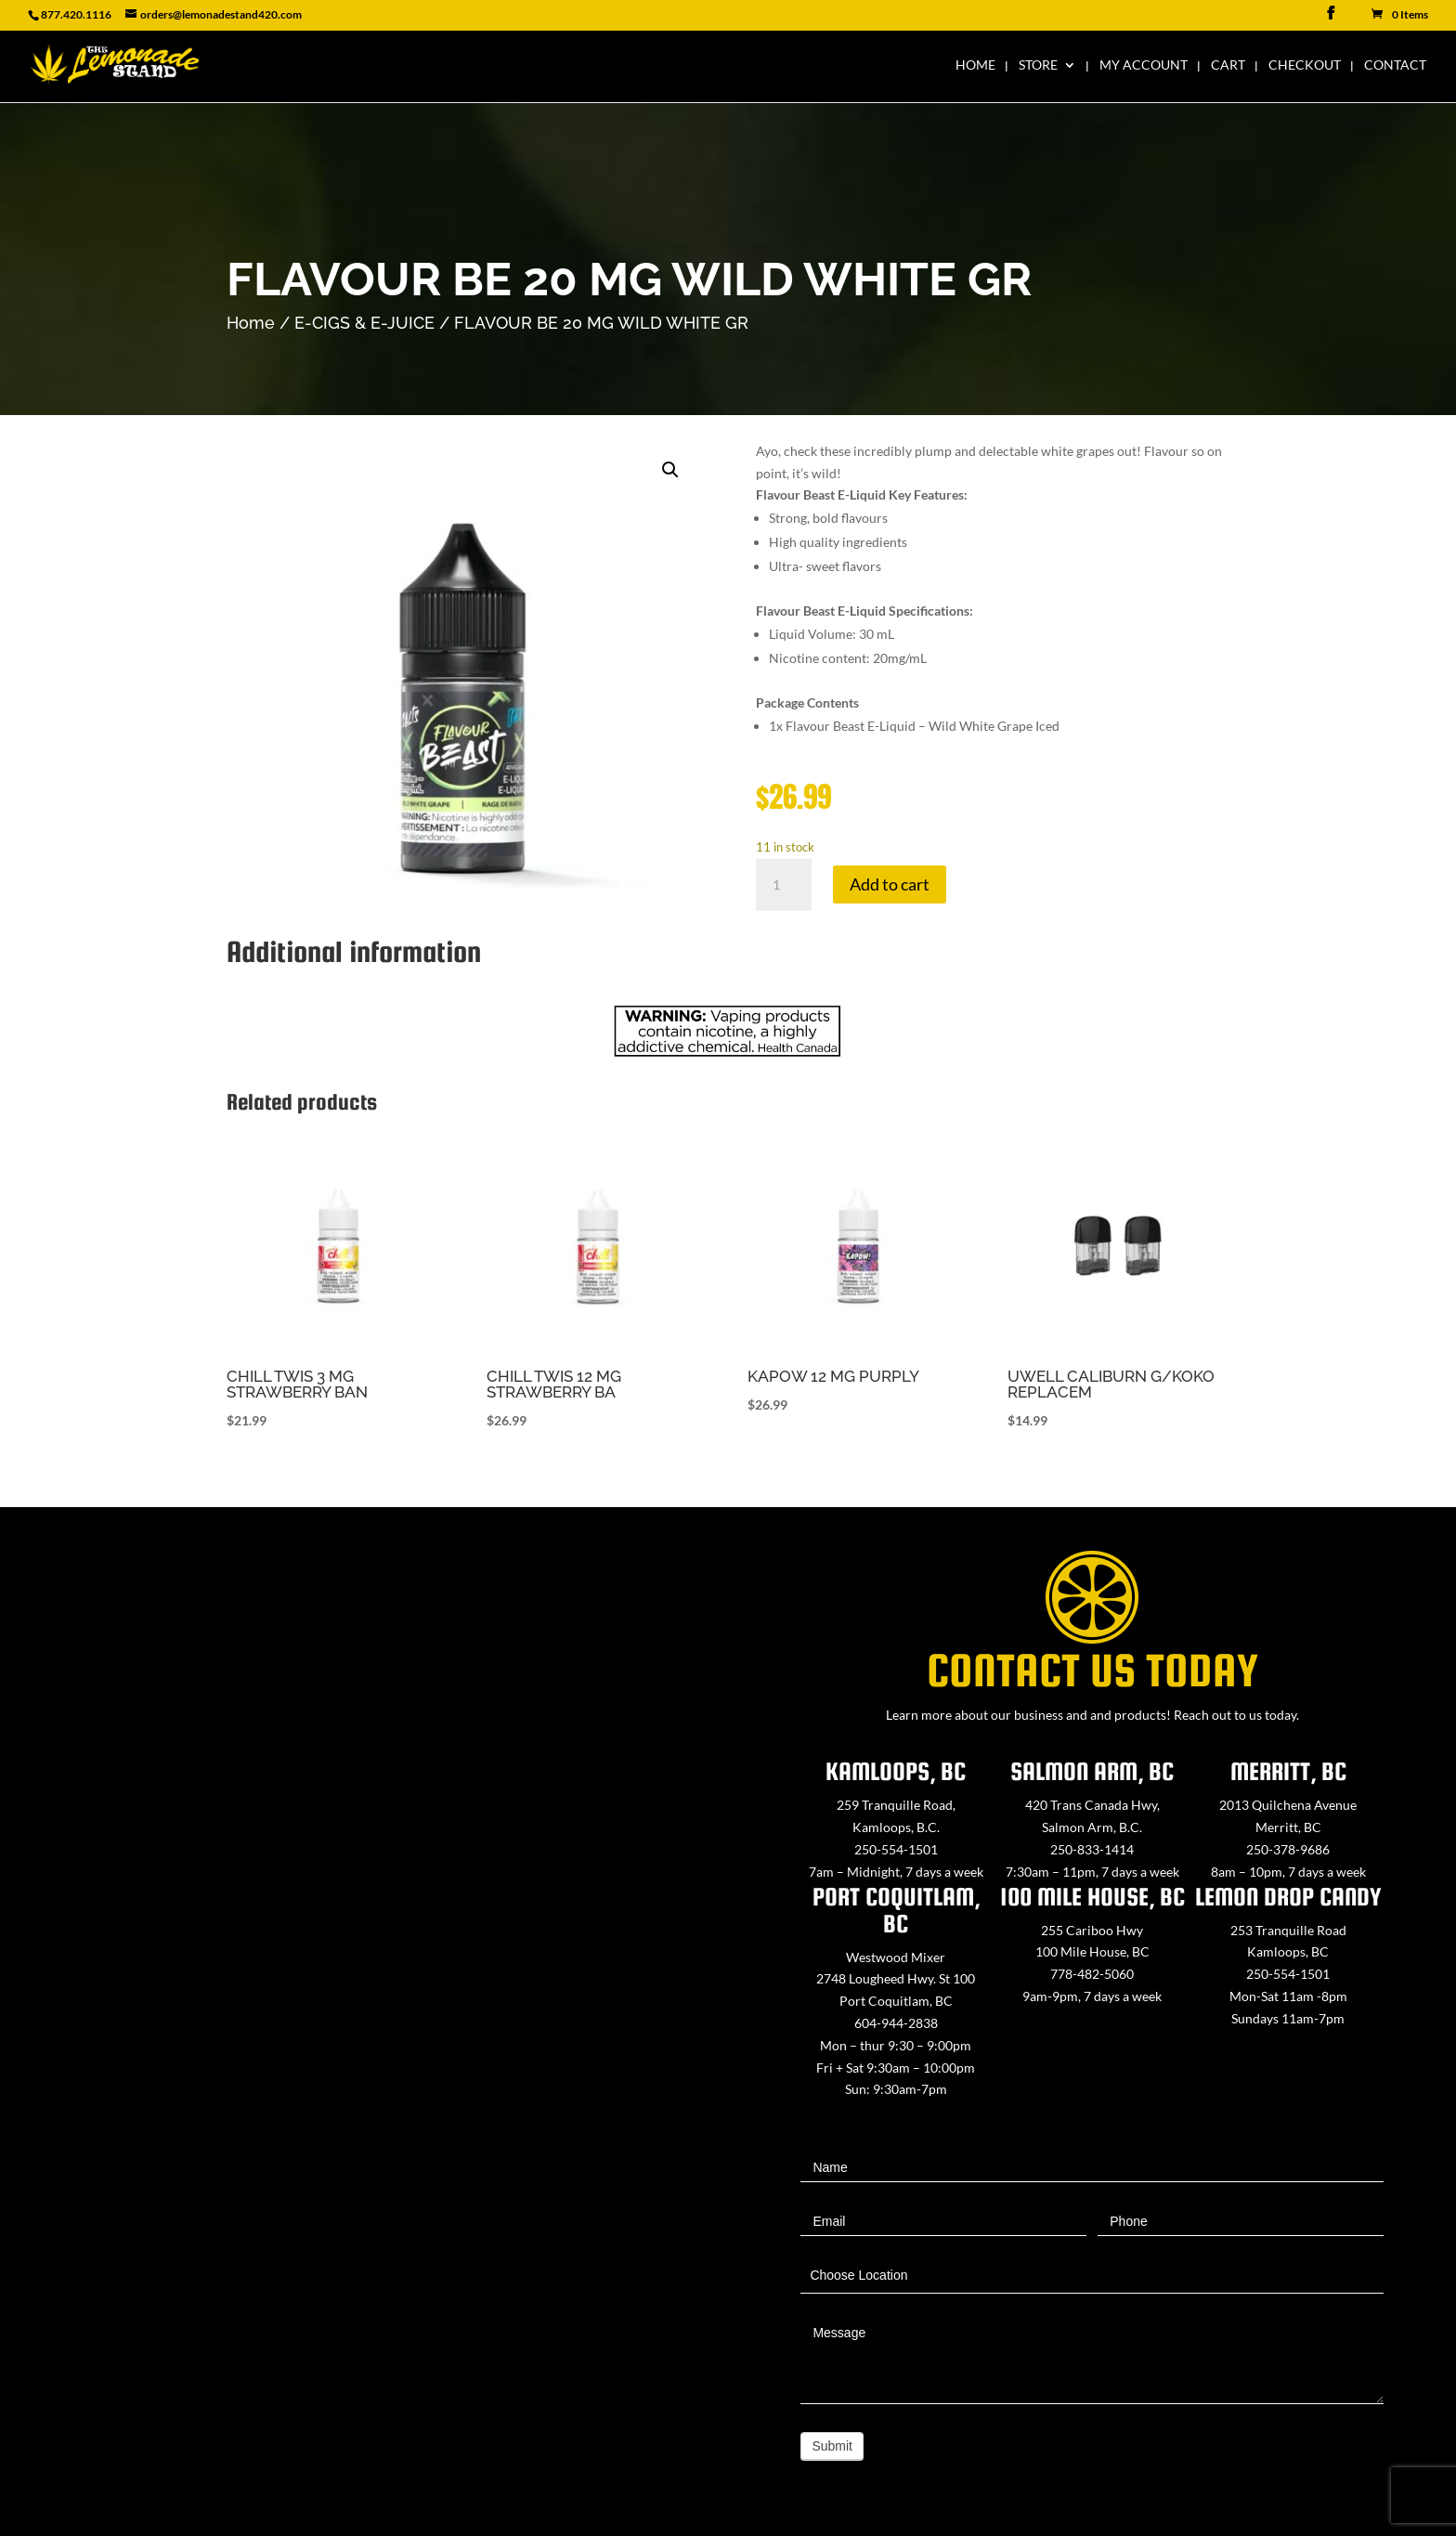  Describe the element at coordinates (364, 2012) in the screenshot. I see `<a href="https://www.maps.ie/map-my-route/">Create route map</a>` at that location.